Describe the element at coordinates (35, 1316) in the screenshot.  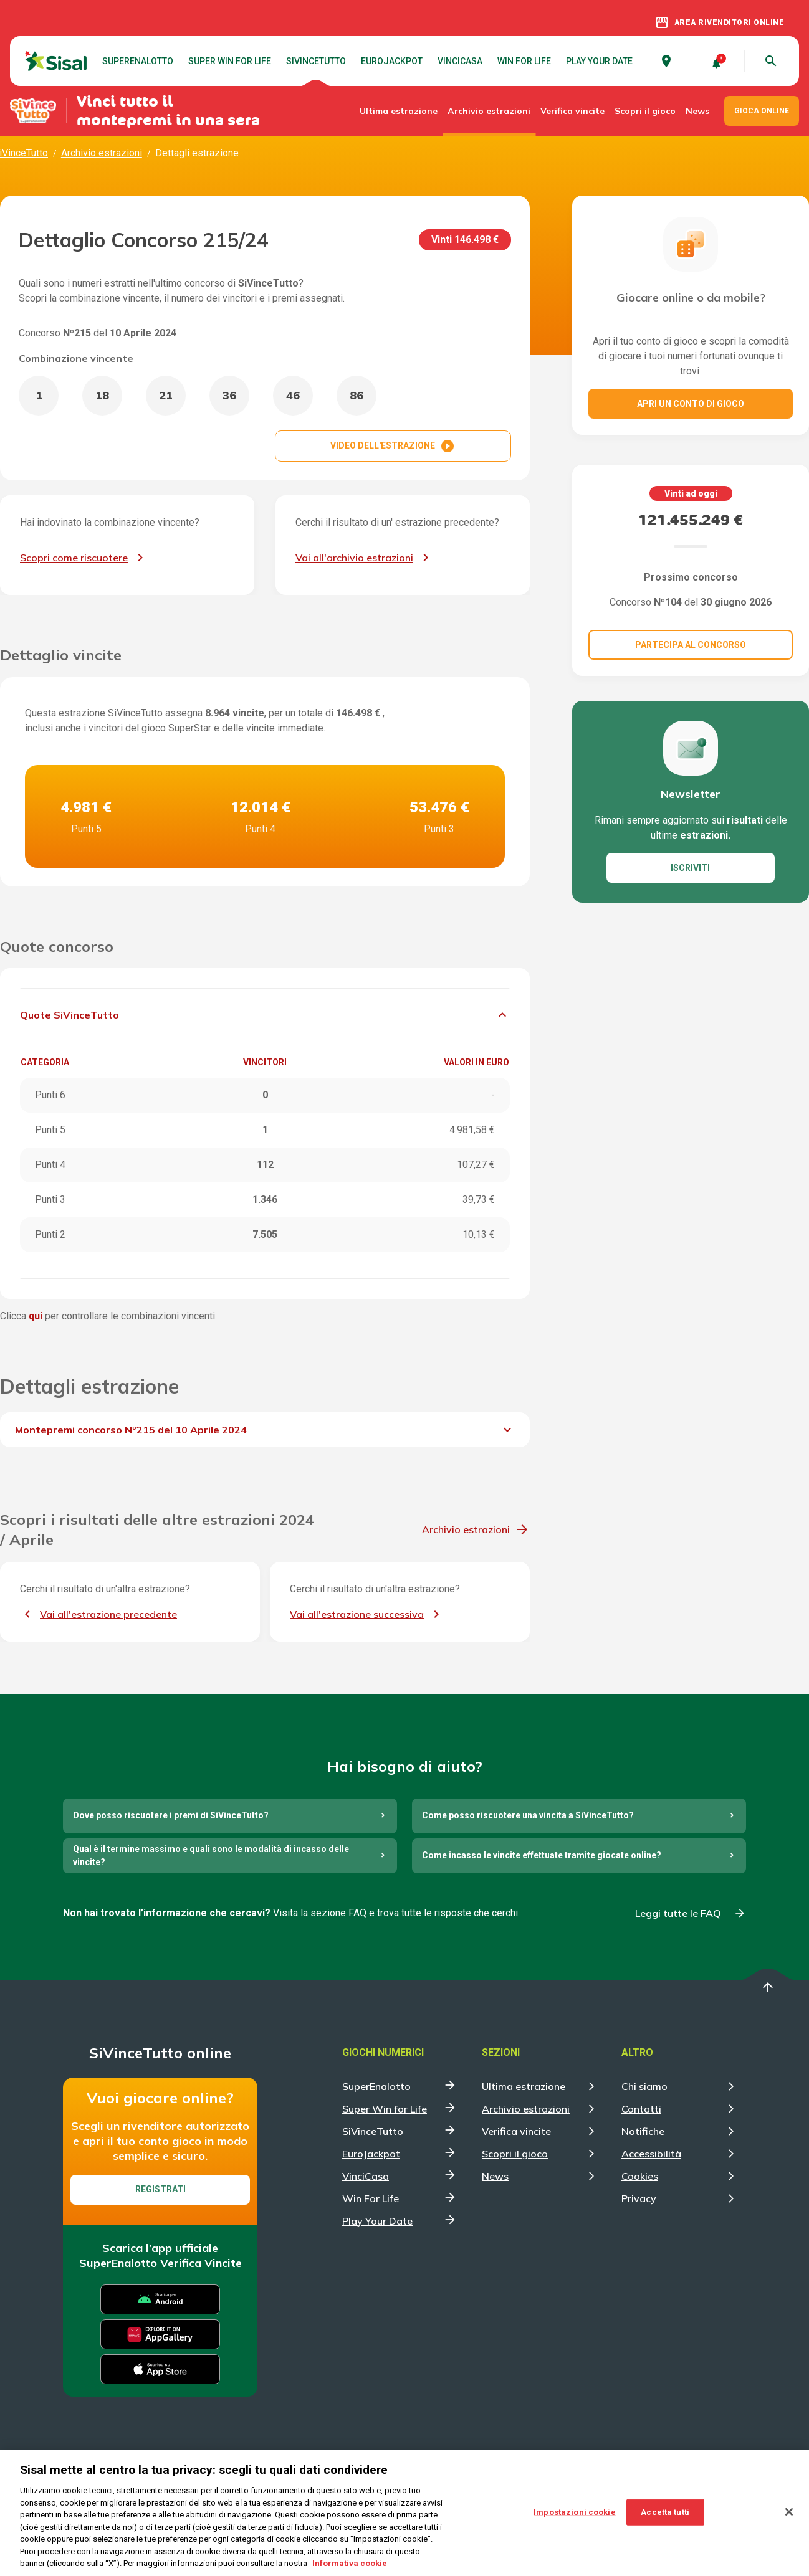
I see `qui` at that location.